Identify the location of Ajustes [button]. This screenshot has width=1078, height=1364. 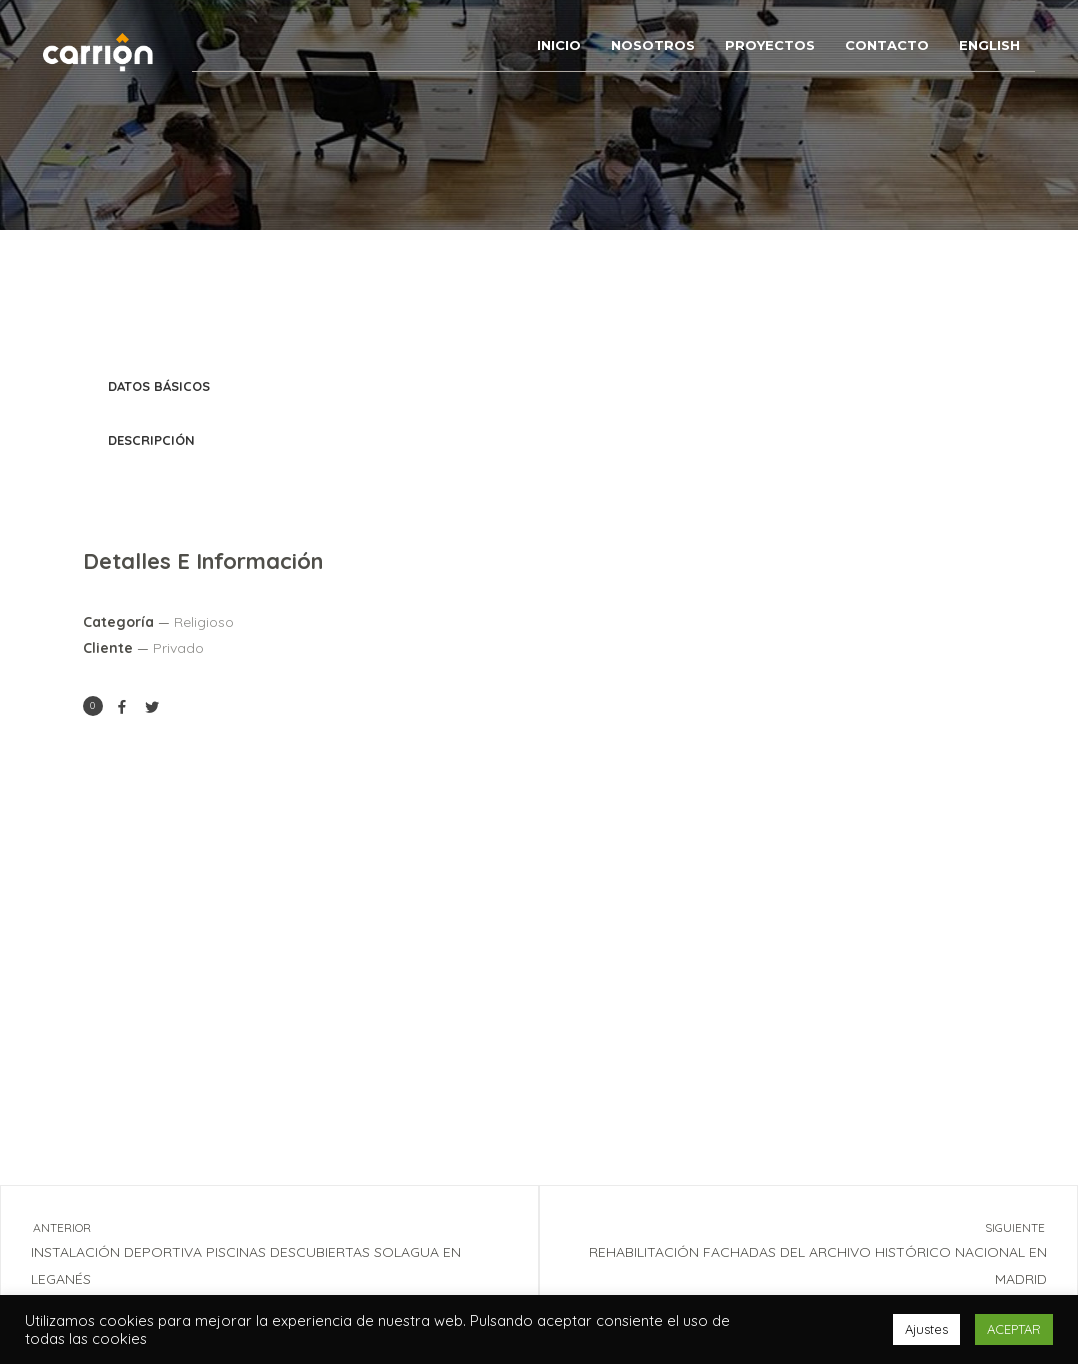
(926, 1329).